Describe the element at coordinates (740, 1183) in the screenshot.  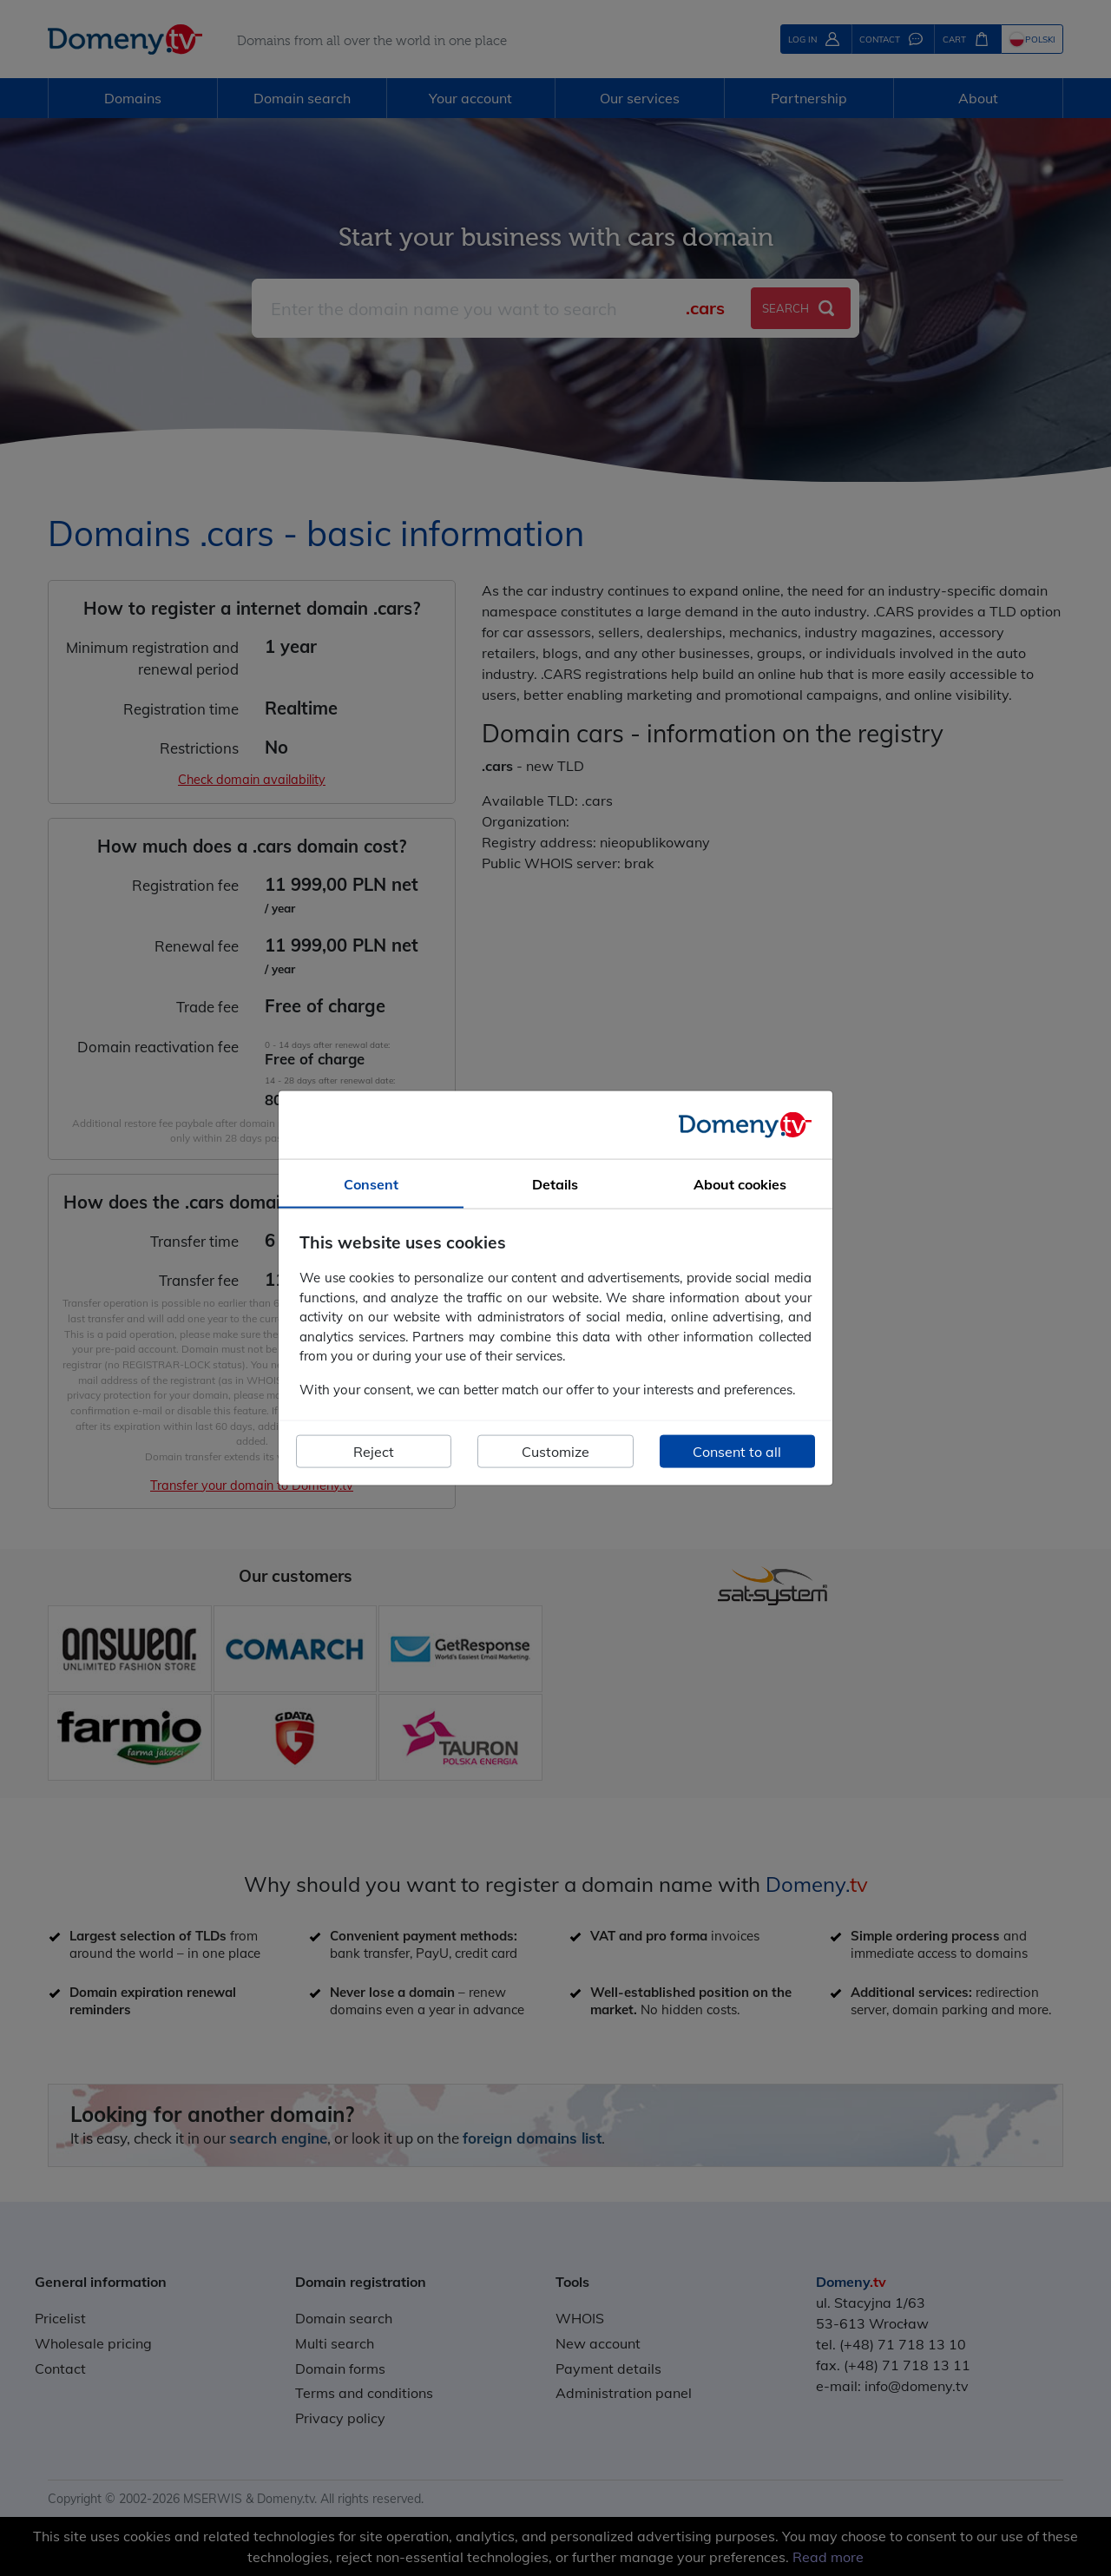
I see `About cookies` at that location.